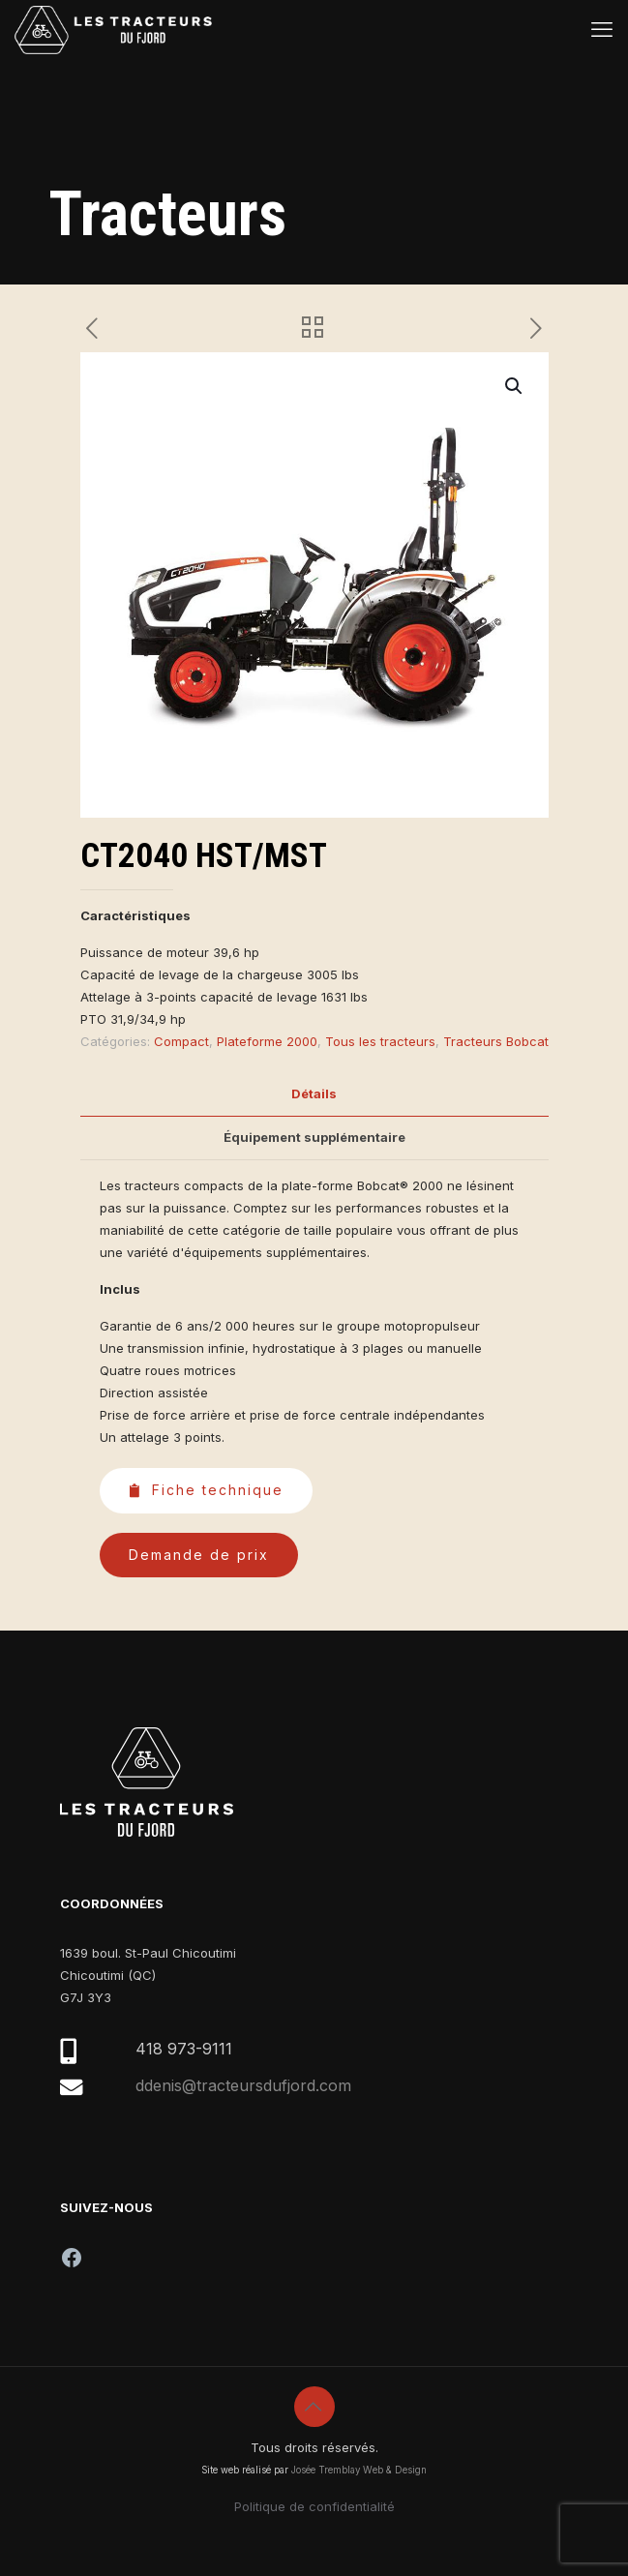 The width and height of the screenshot is (628, 2576). What do you see at coordinates (314, 2506) in the screenshot?
I see `Politique de confidentialité` at bounding box center [314, 2506].